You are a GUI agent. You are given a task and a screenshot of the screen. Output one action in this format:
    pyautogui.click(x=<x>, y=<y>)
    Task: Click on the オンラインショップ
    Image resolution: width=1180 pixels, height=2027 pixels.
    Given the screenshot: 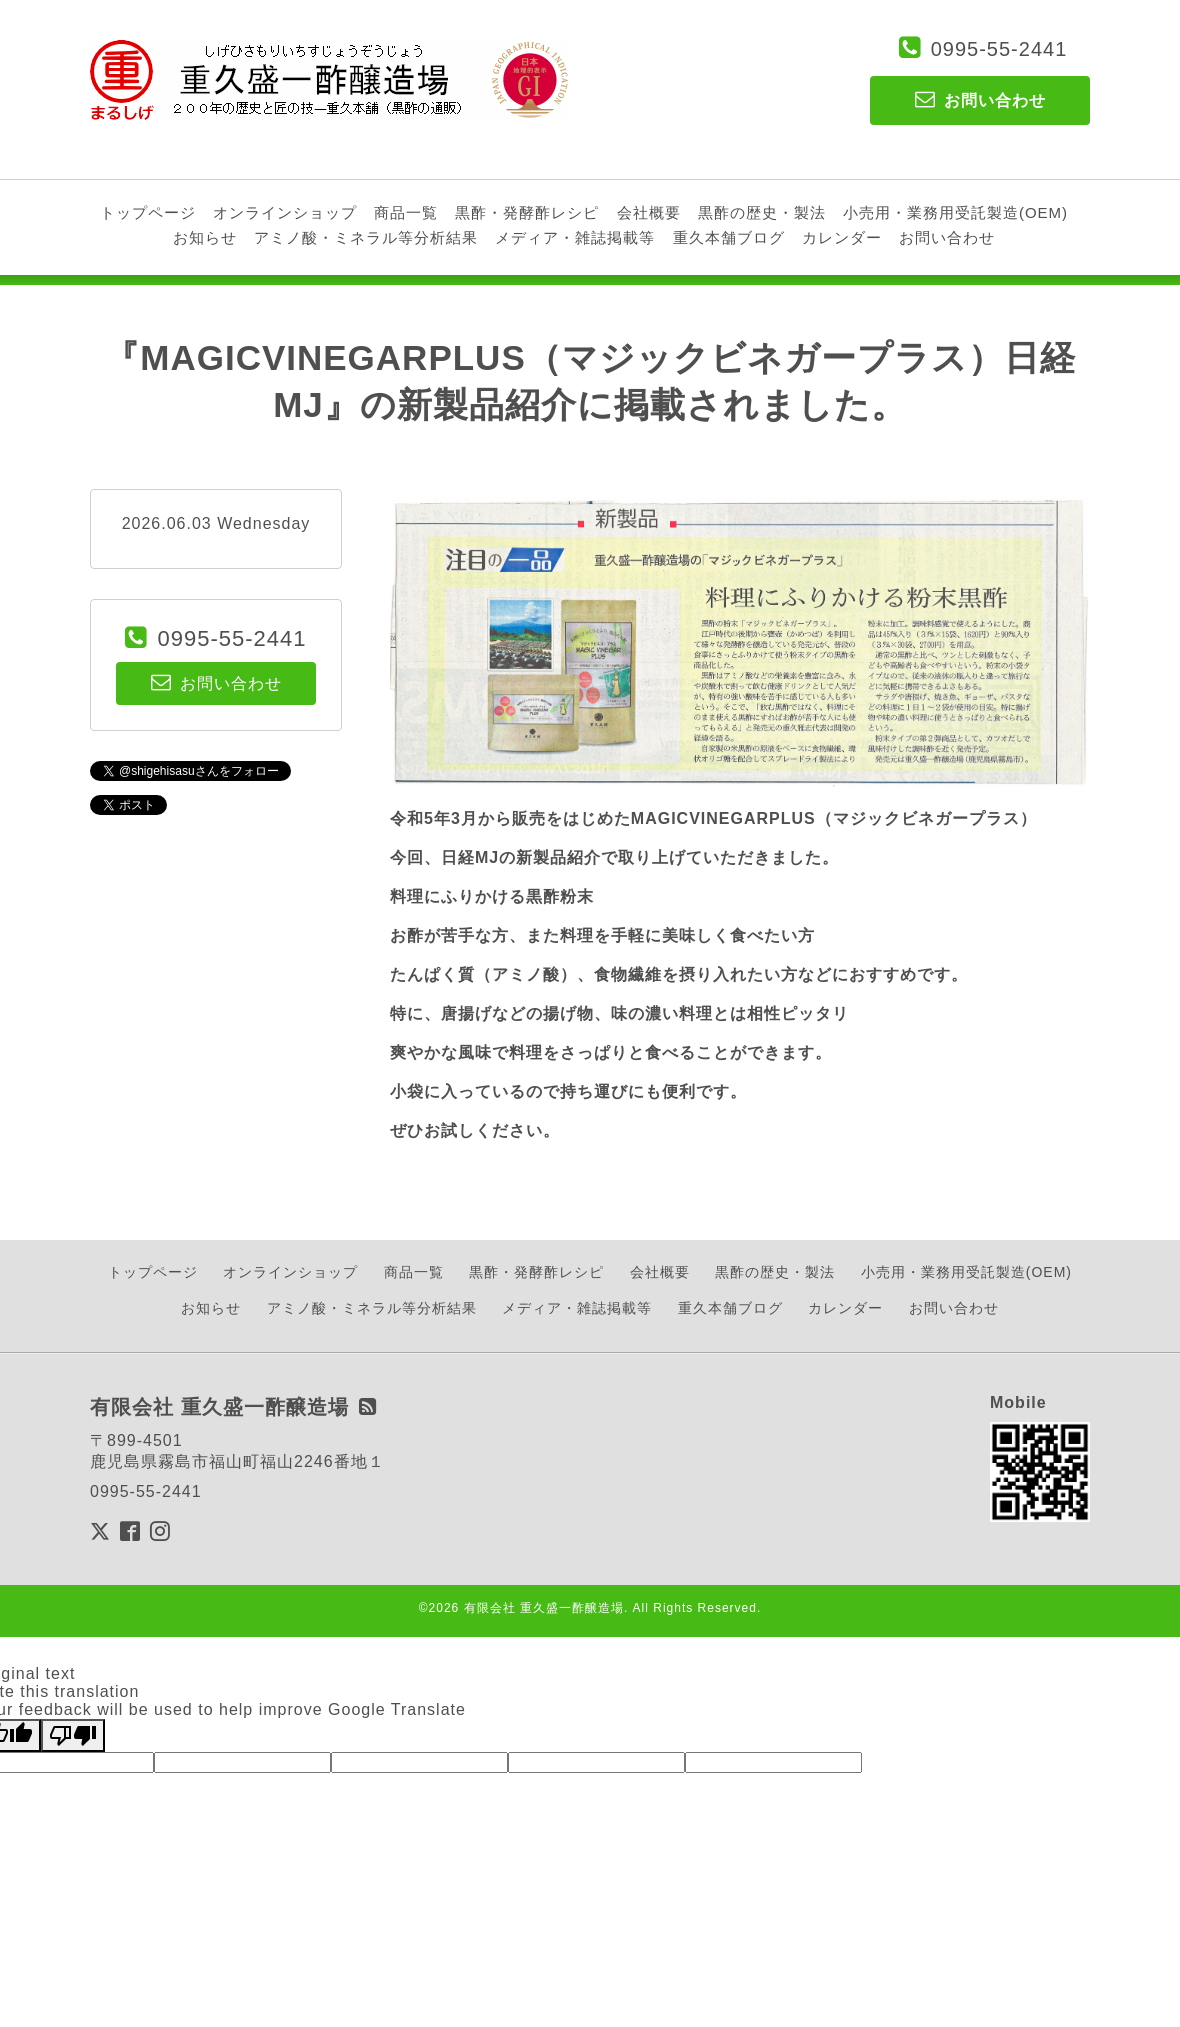 What is the action you would take?
    pyautogui.click(x=285, y=212)
    